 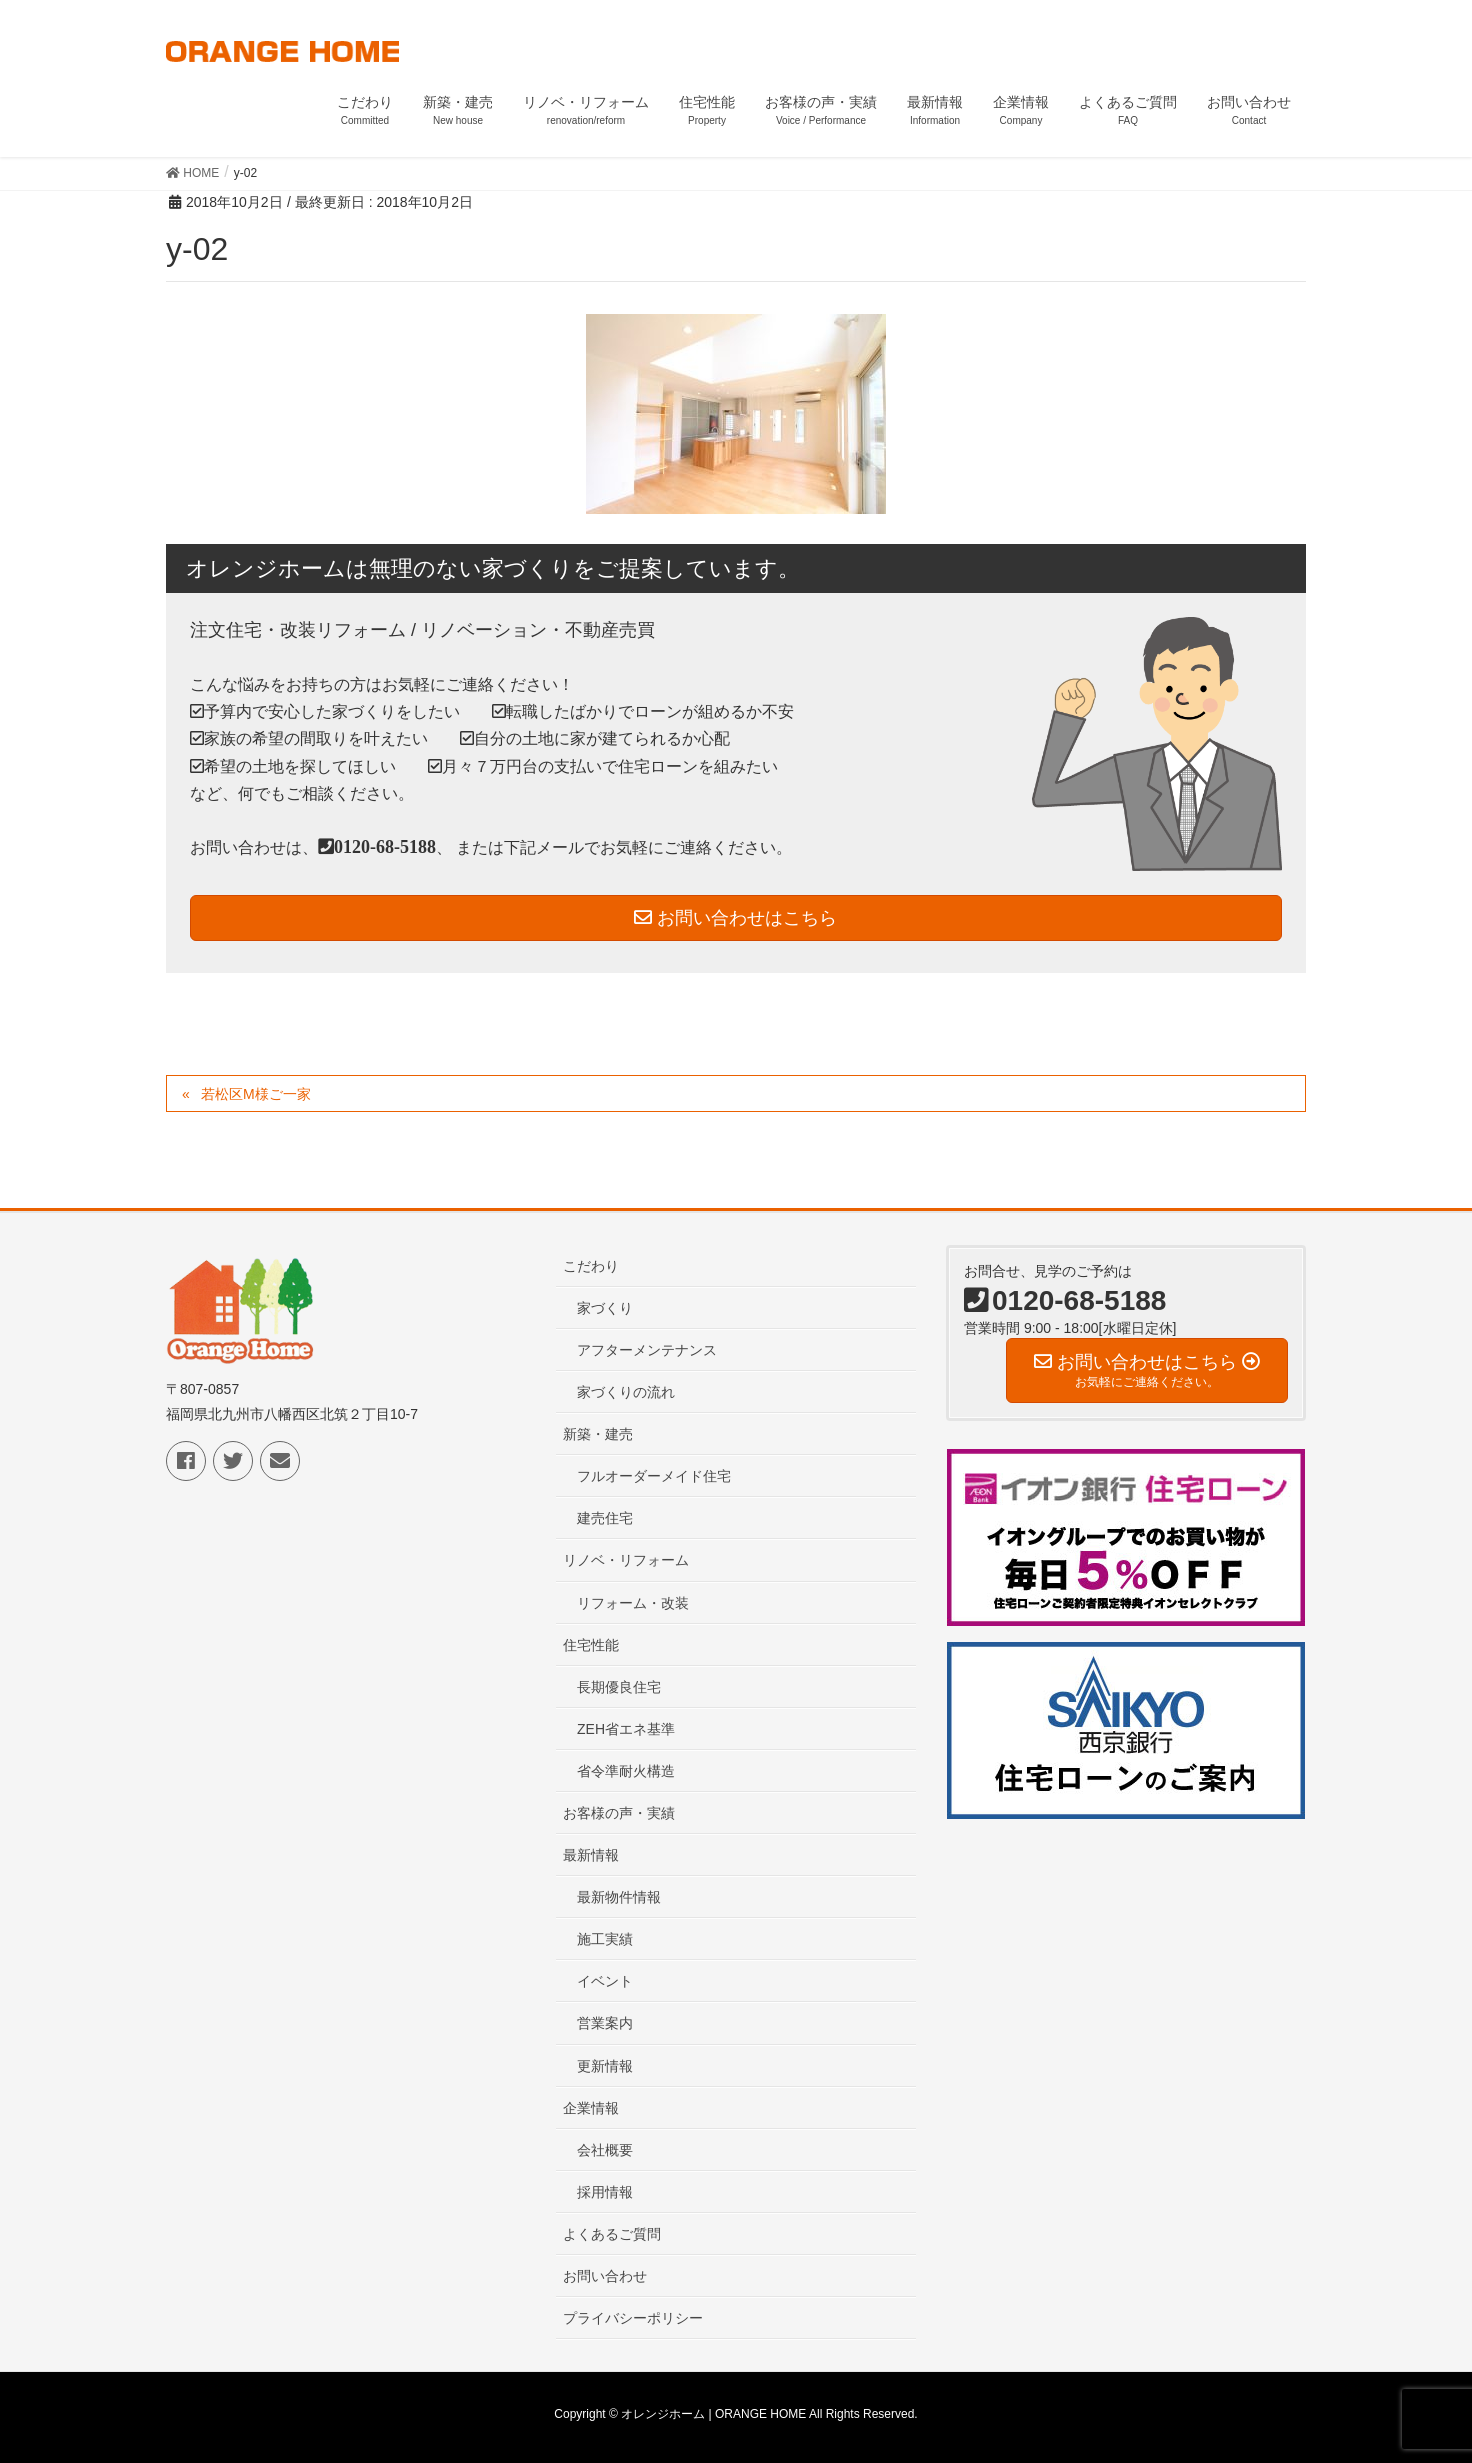 I want to click on 施工実績, so click(x=605, y=1939).